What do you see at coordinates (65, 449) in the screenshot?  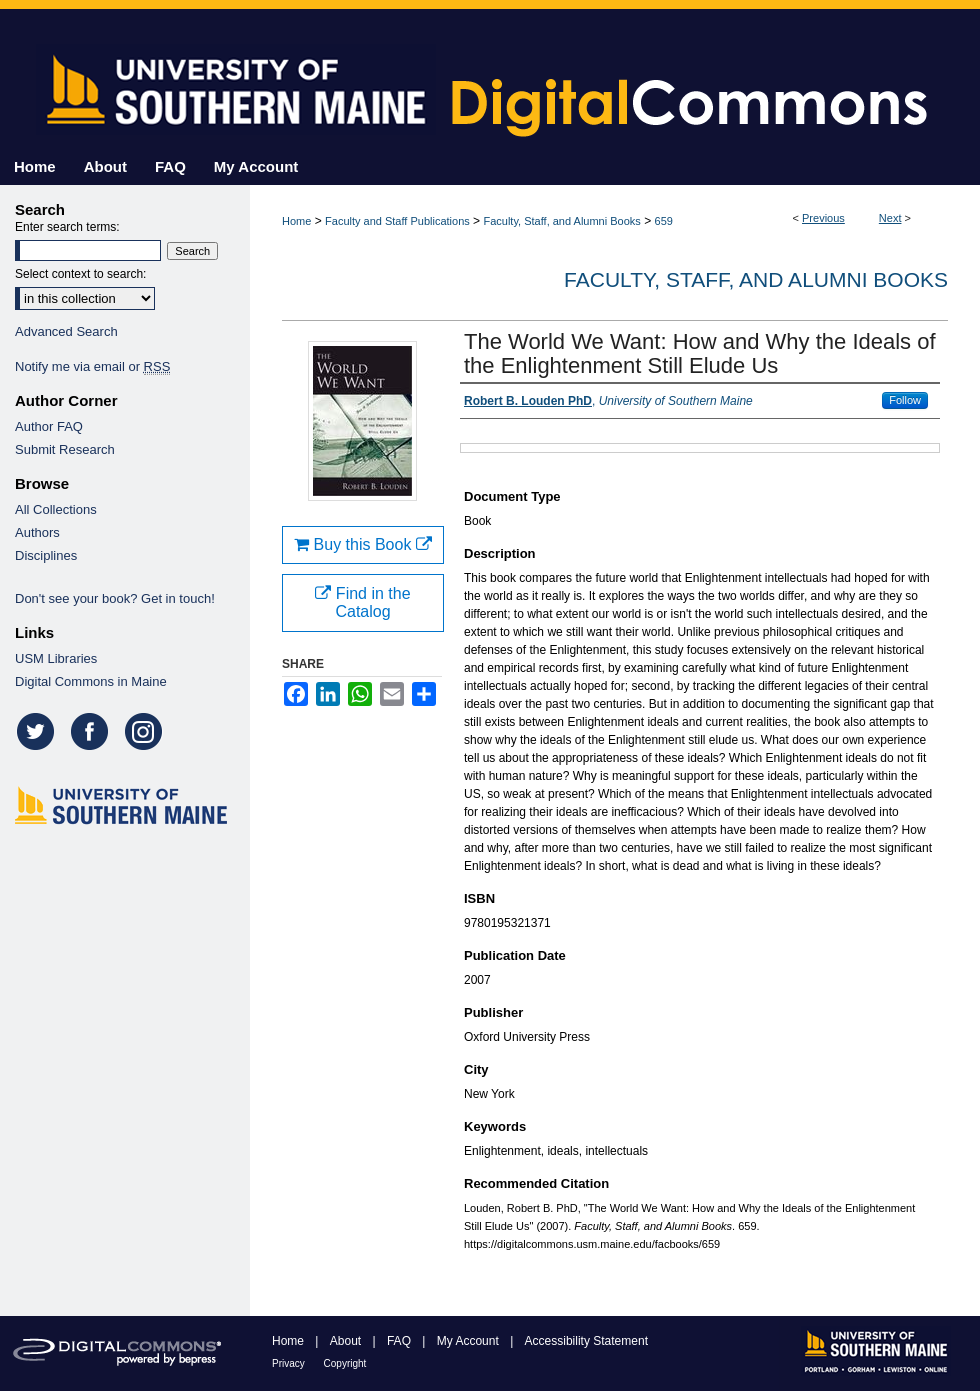 I see `Submit Research` at bounding box center [65, 449].